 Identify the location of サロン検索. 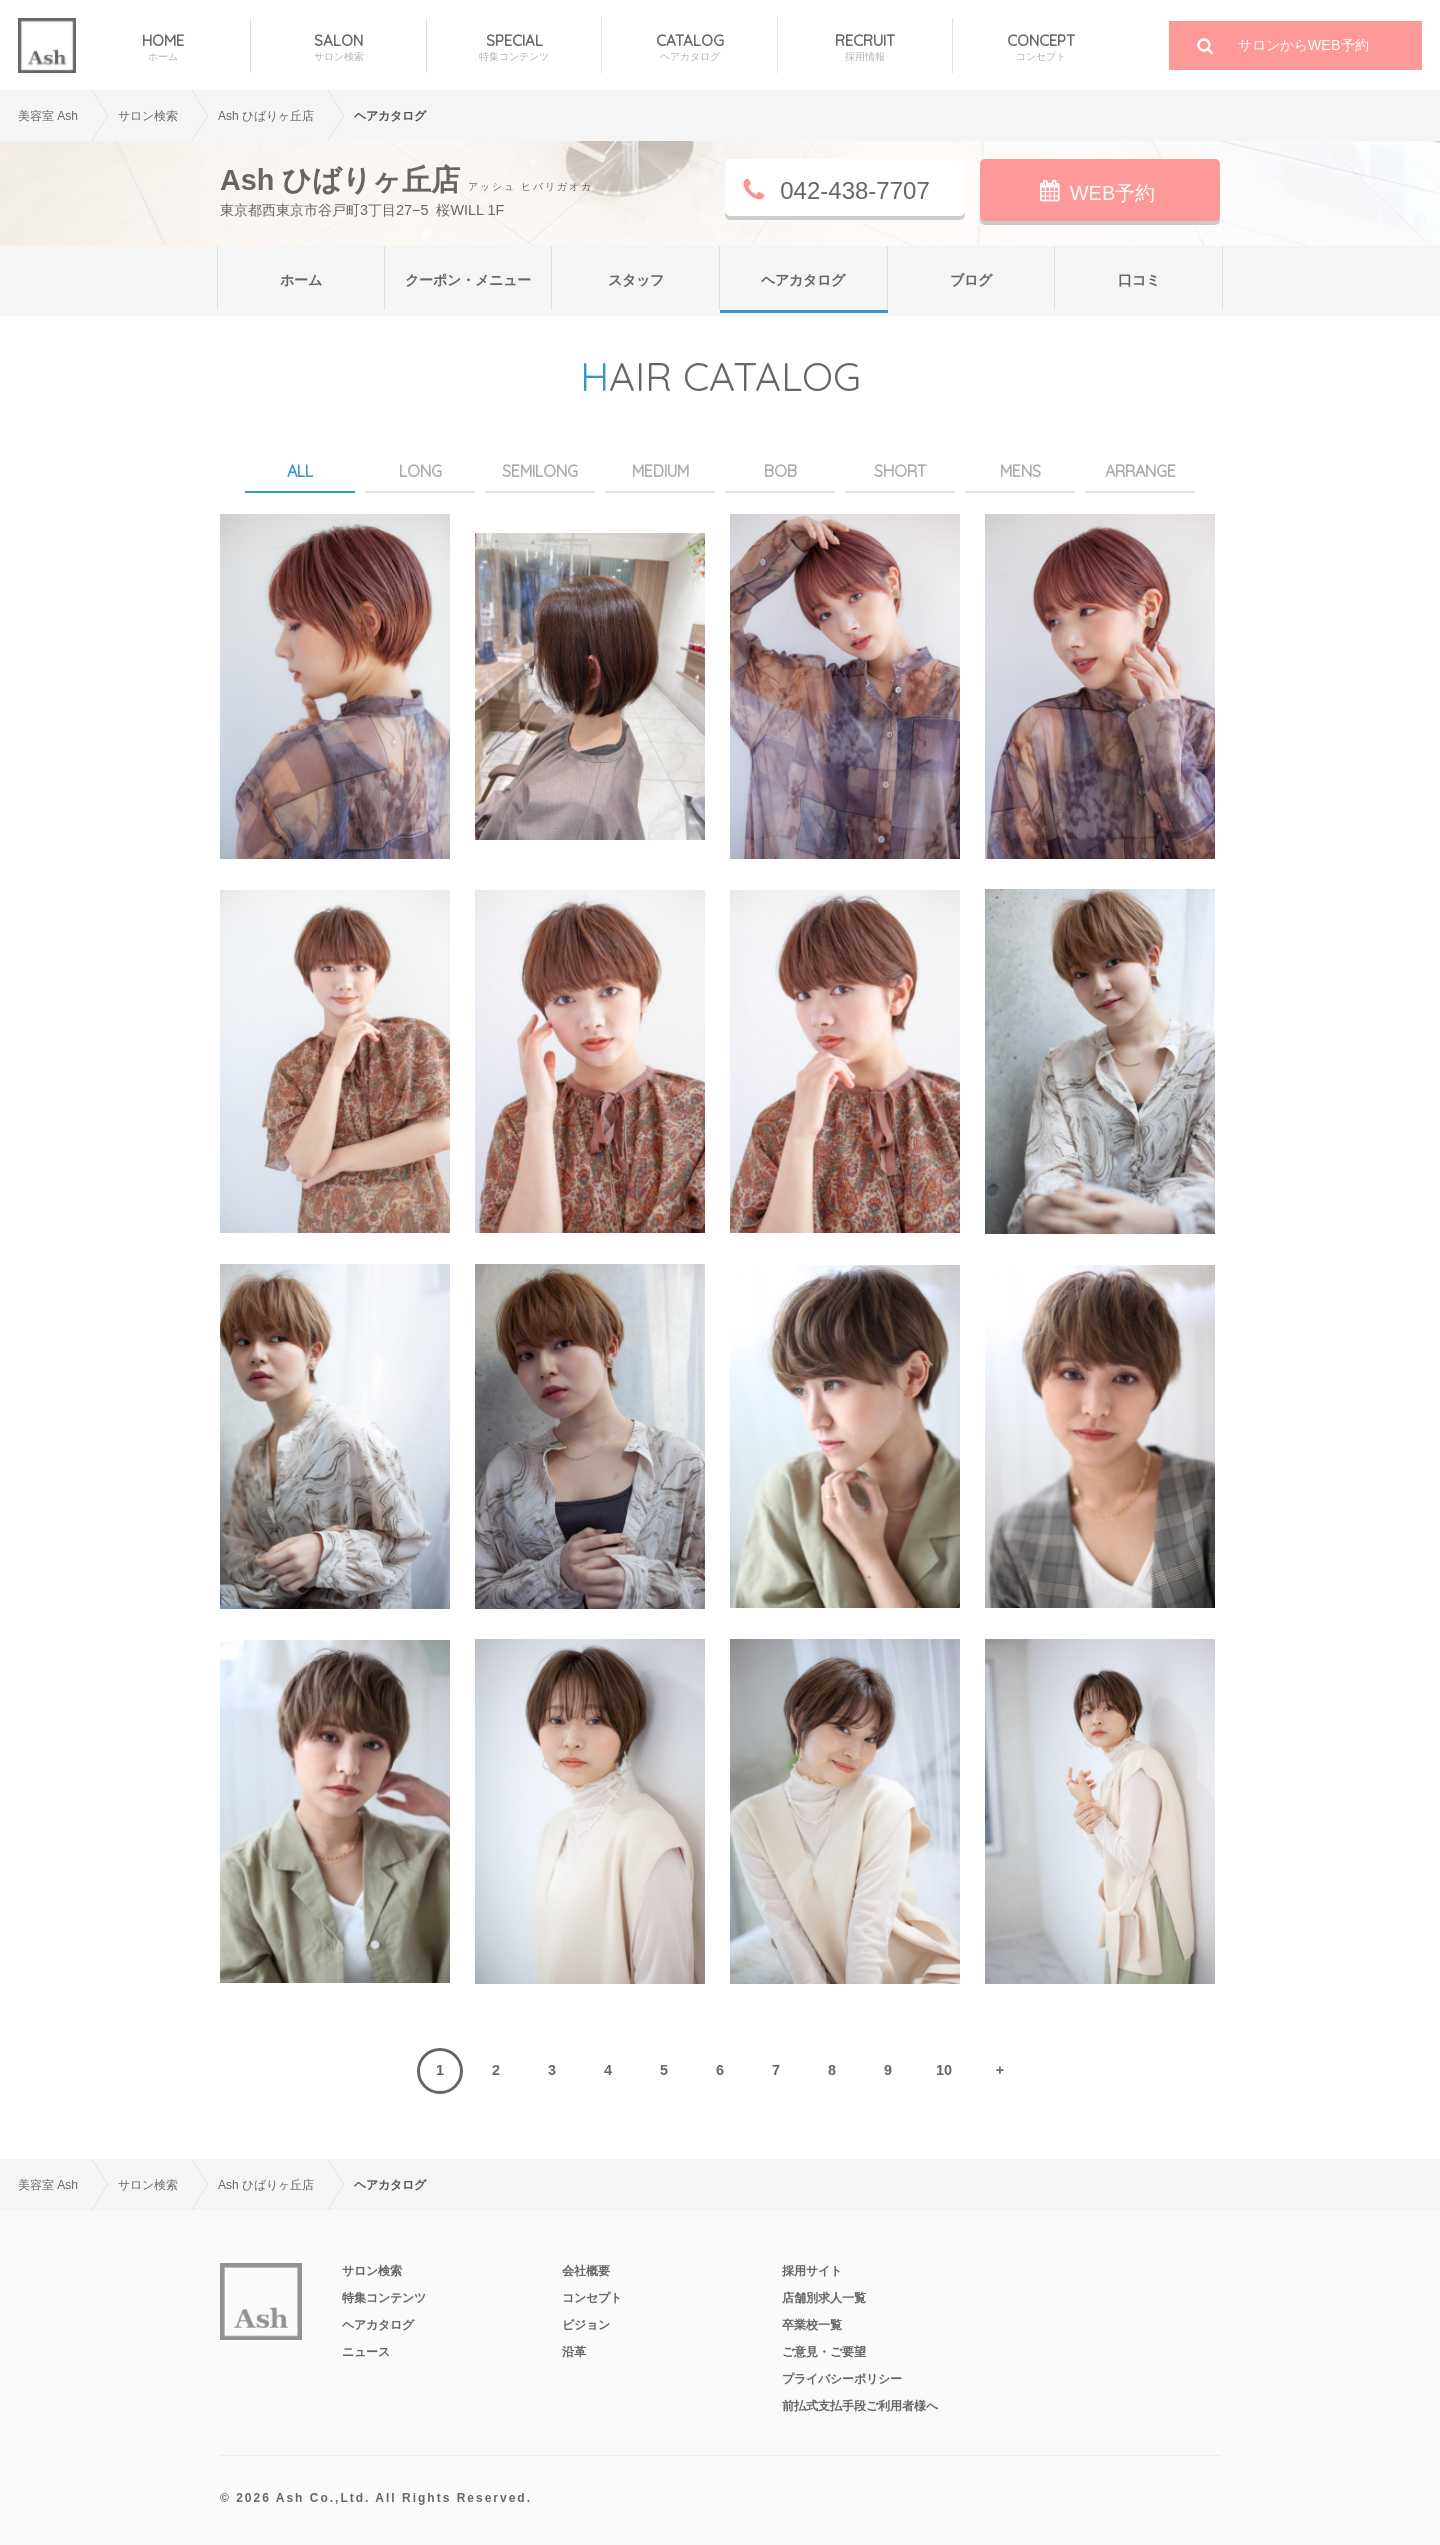
(372, 2271).